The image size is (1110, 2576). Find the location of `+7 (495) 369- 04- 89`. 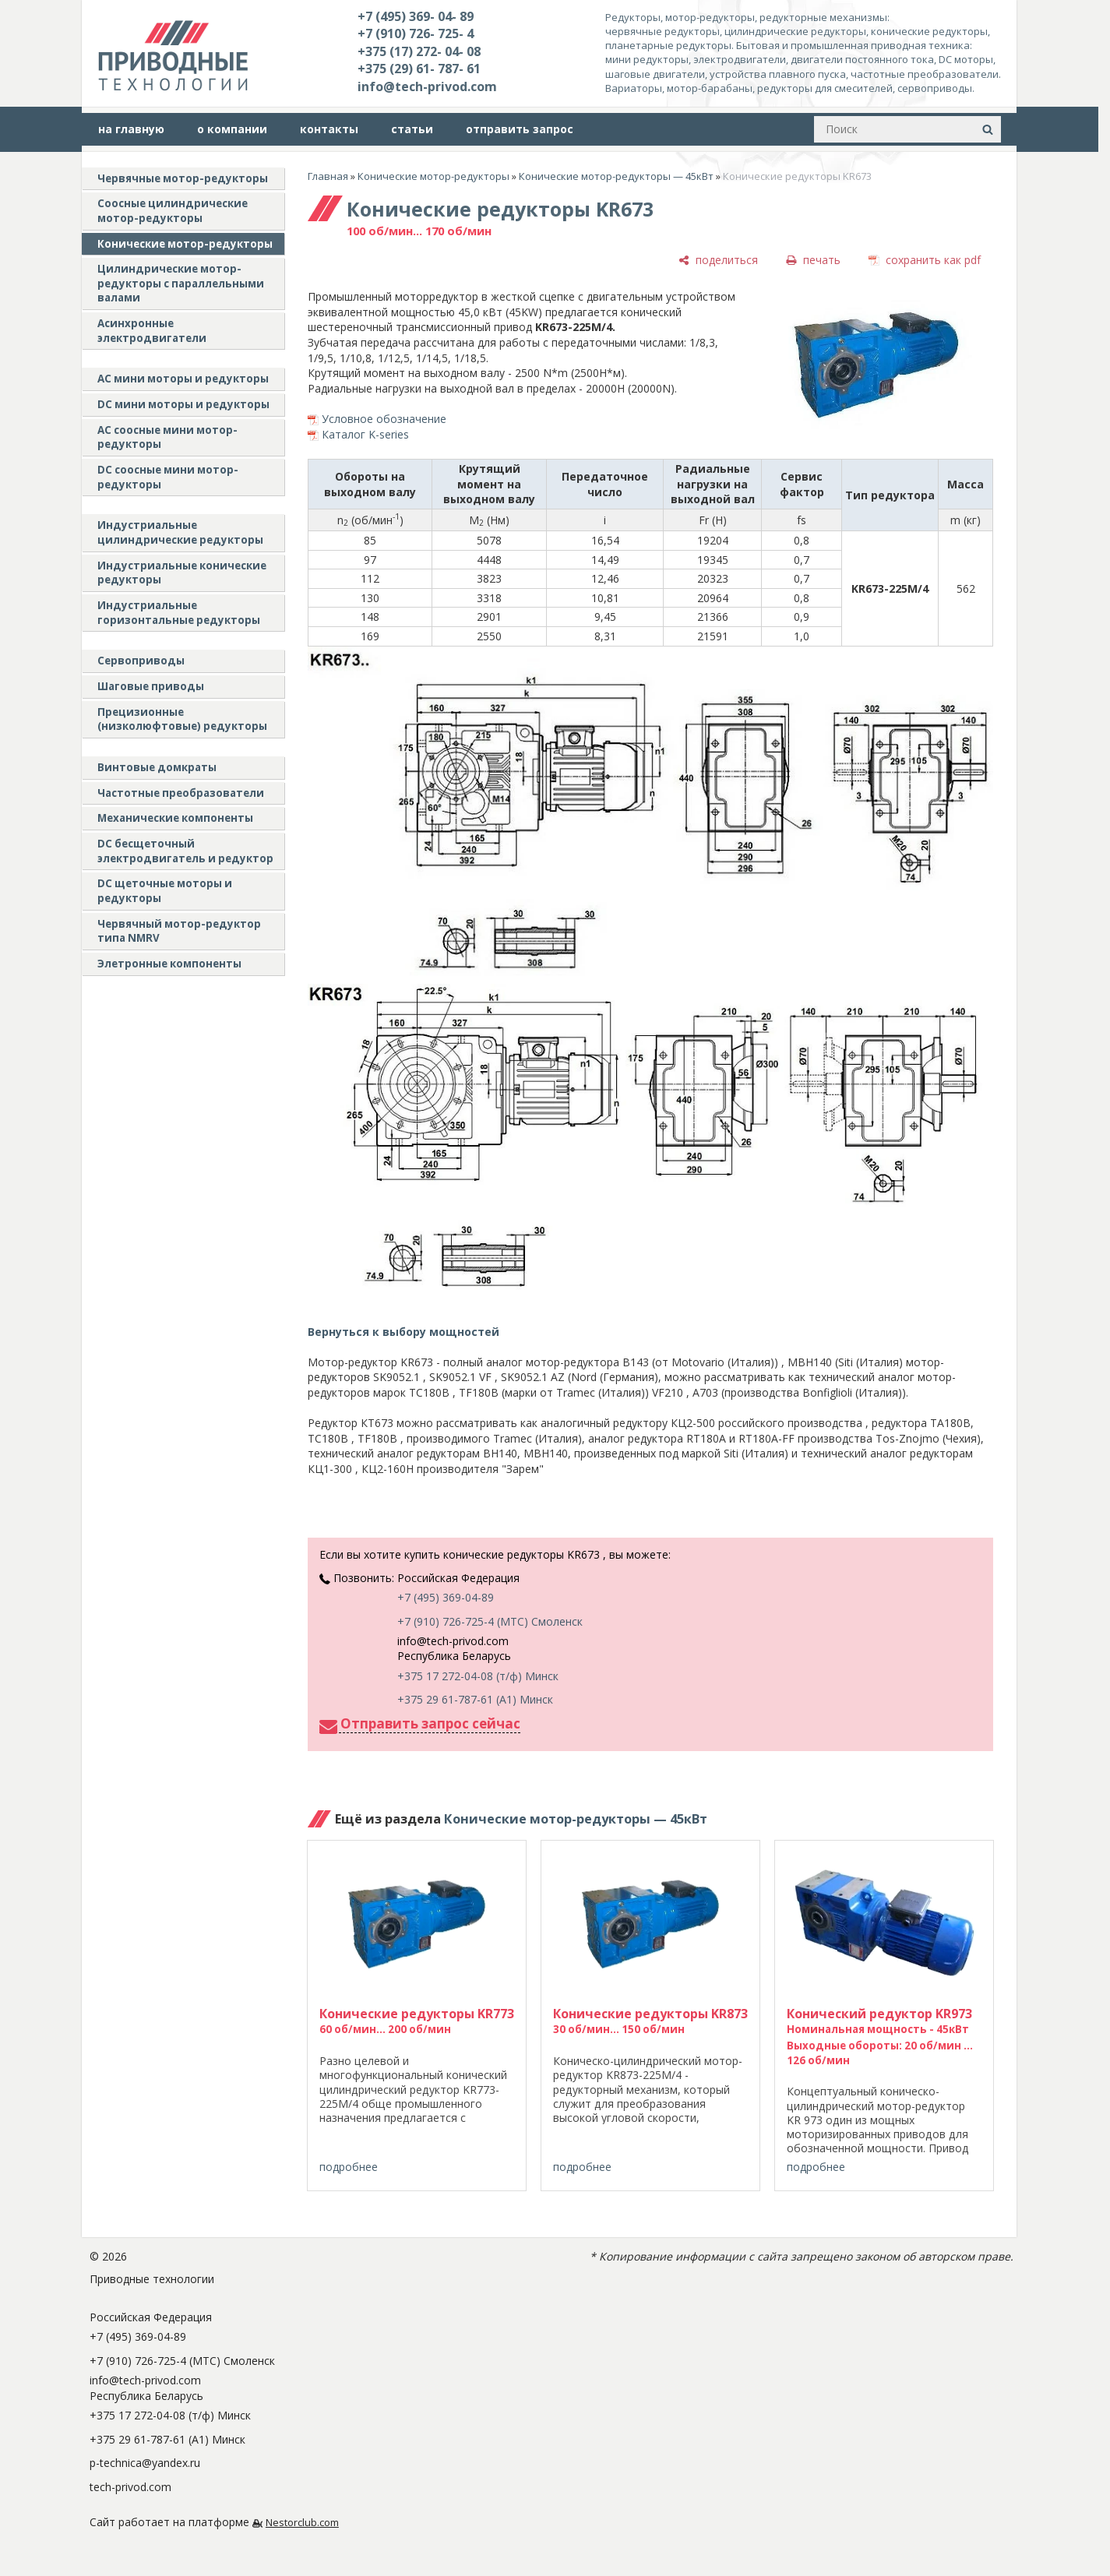

+7 (495) 369- 04- 89 is located at coordinates (416, 16).